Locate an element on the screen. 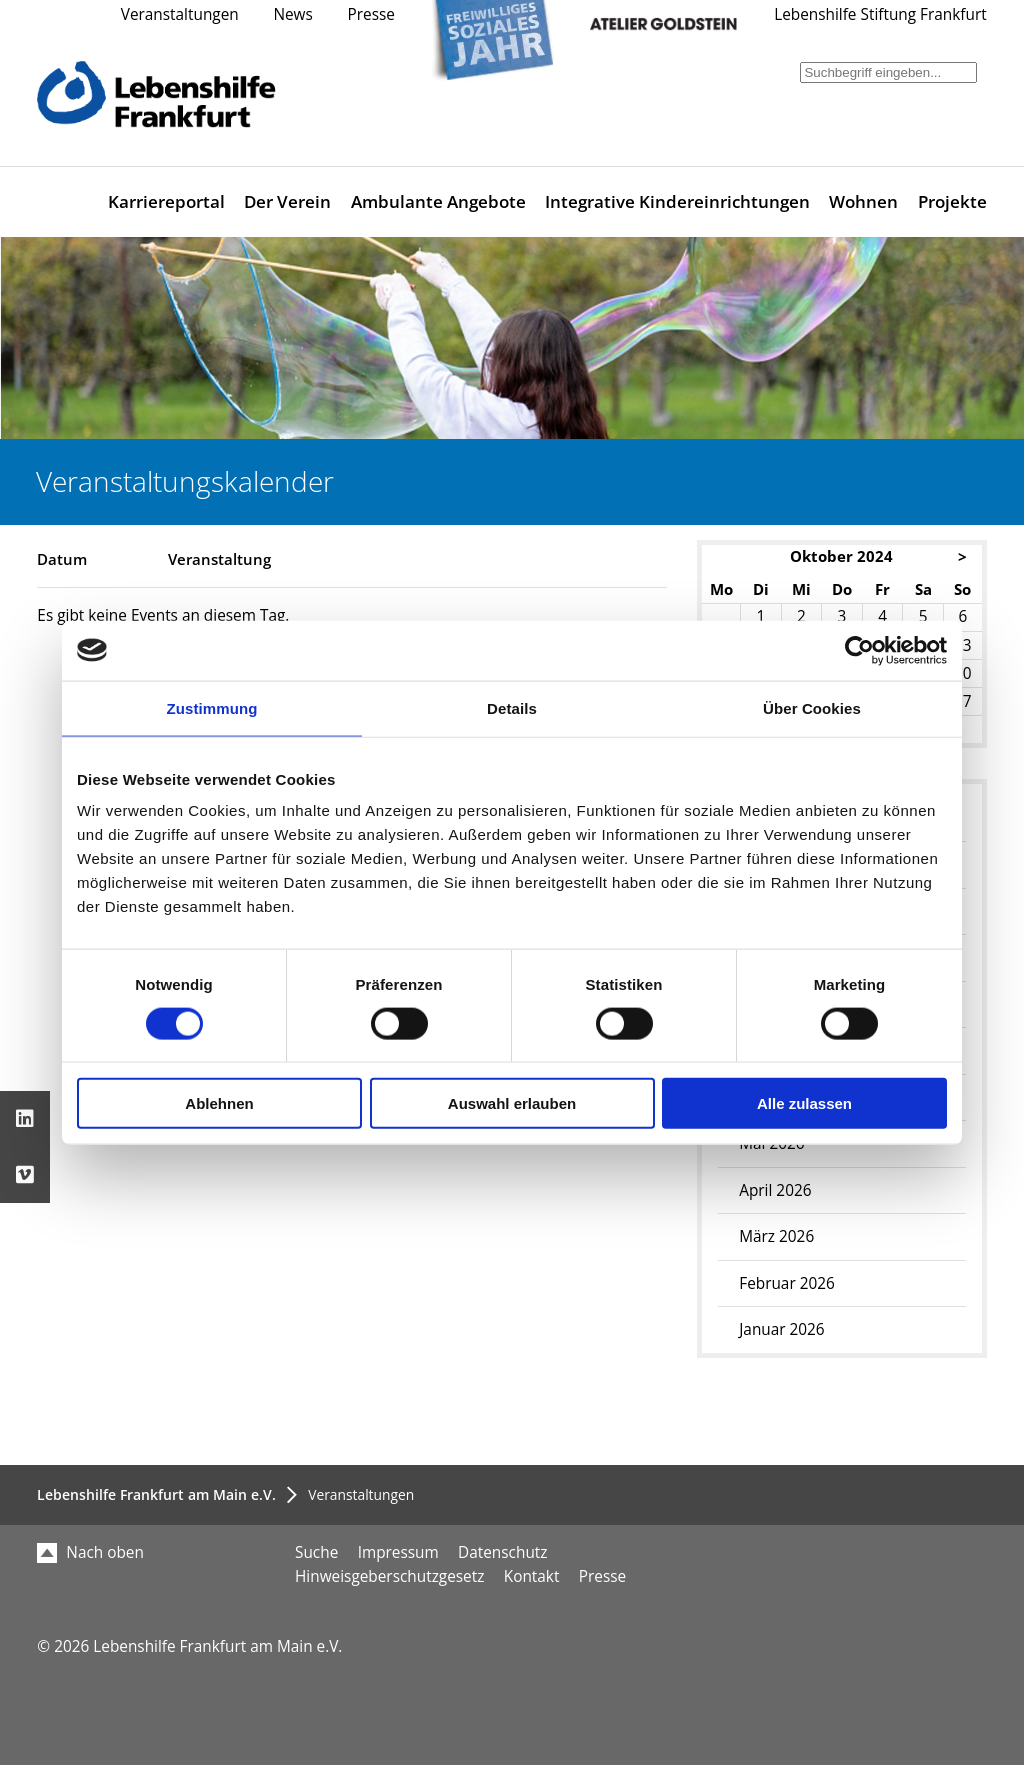 This screenshot has height=1765, width=1024. News is located at coordinates (292, 14).